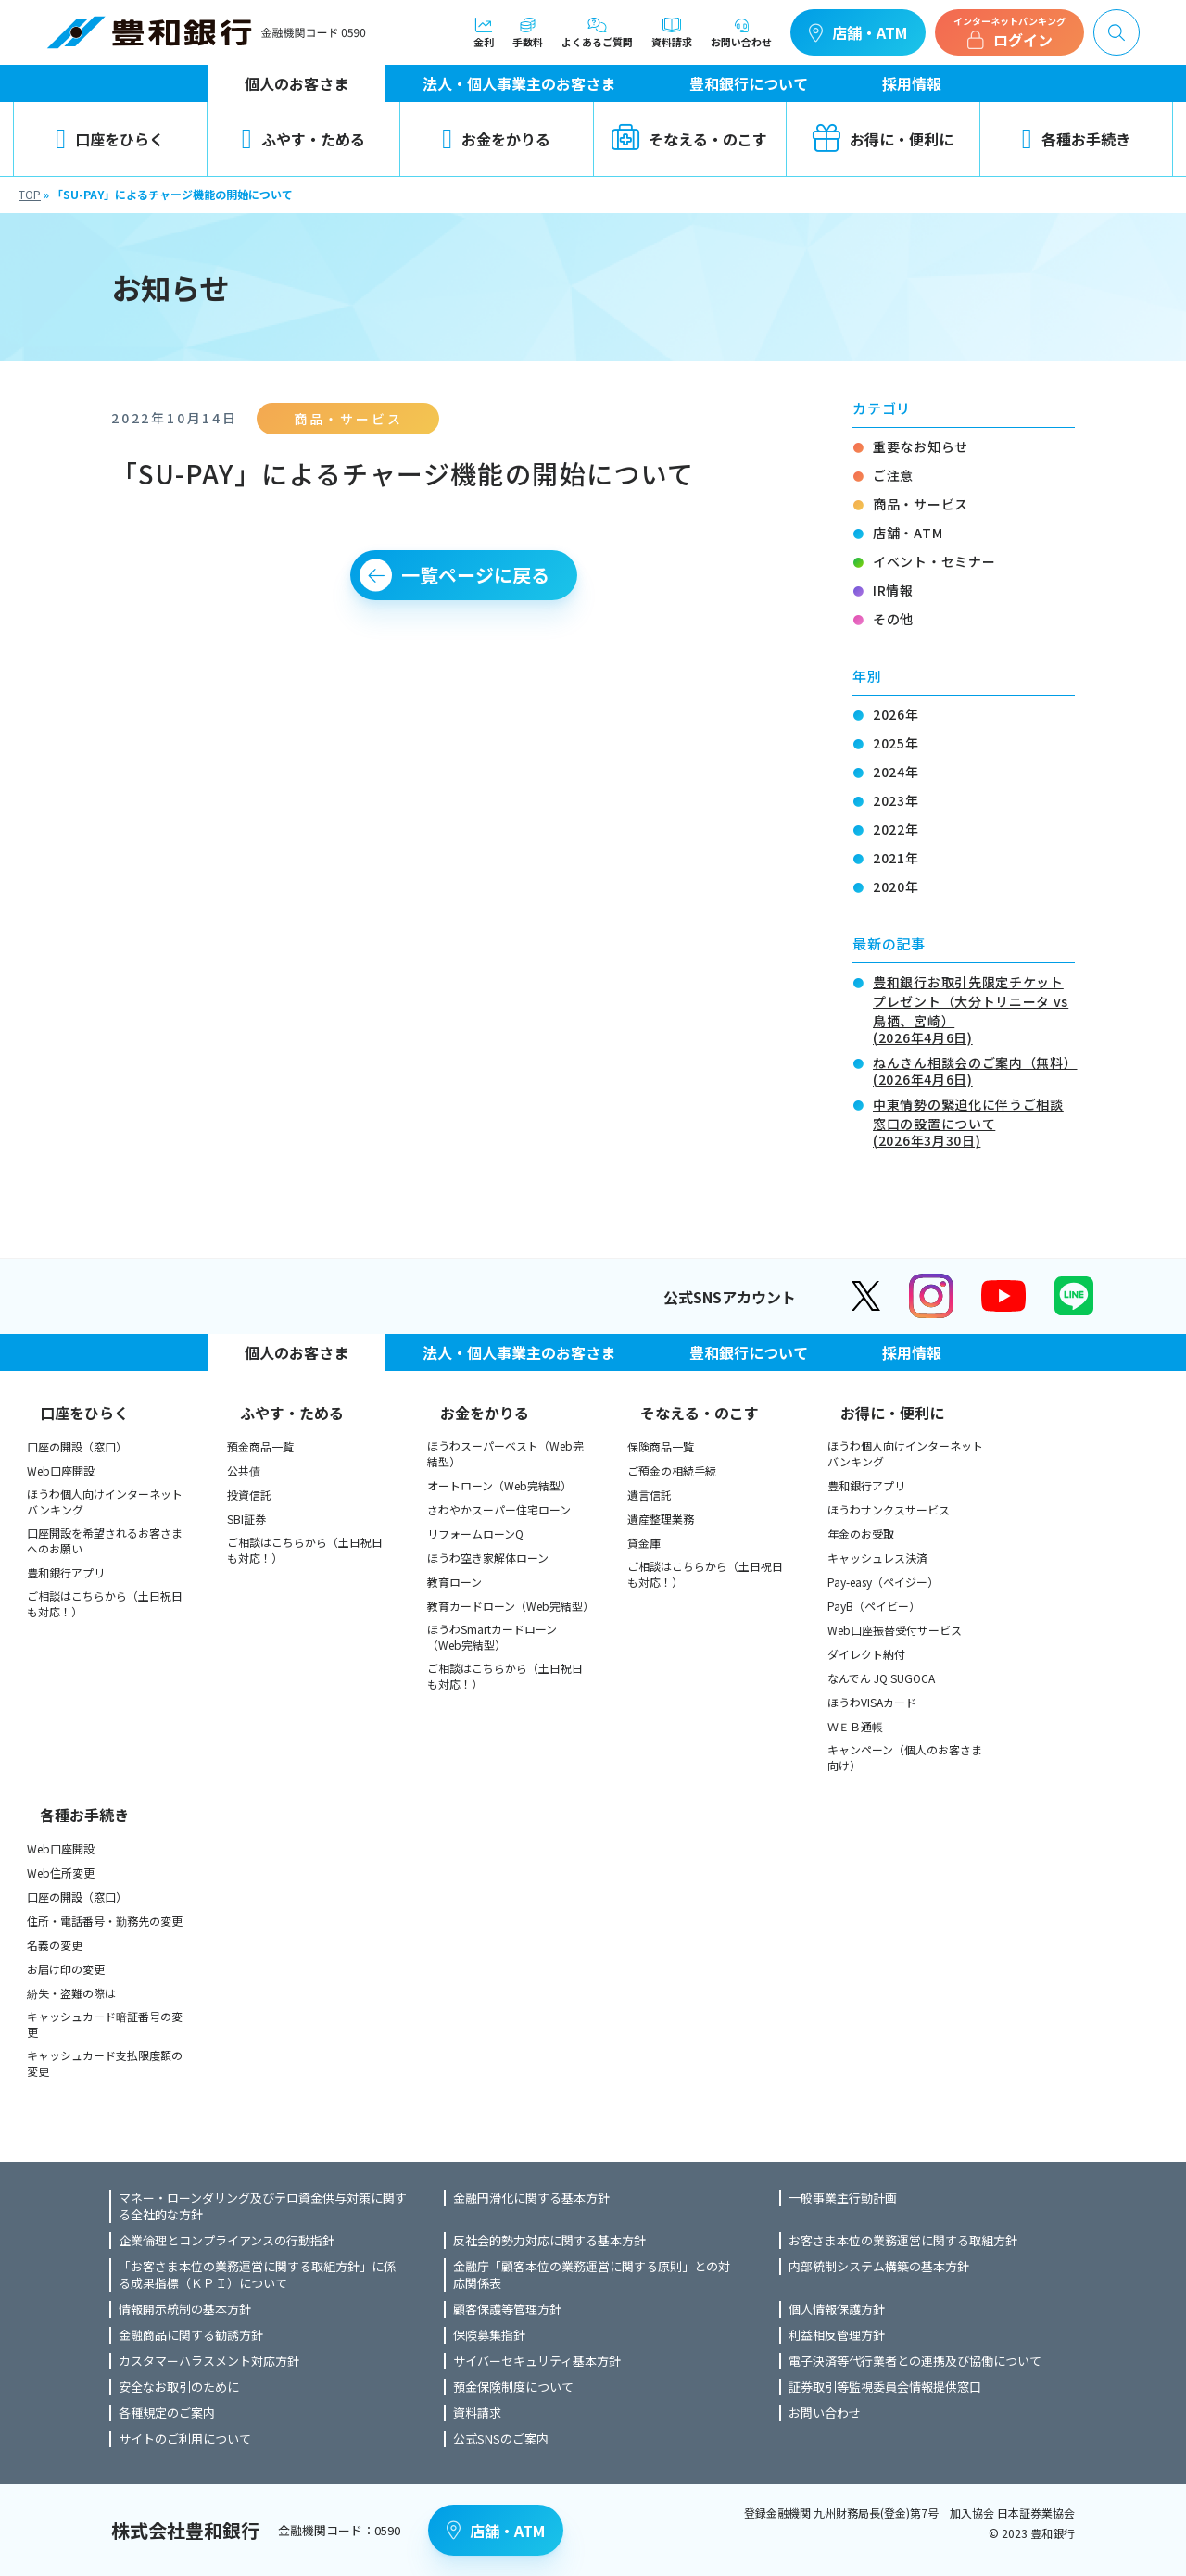 Image resolution: width=1186 pixels, height=2576 pixels. Describe the element at coordinates (454, 1582) in the screenshot. I see `教育ローン` at that location.